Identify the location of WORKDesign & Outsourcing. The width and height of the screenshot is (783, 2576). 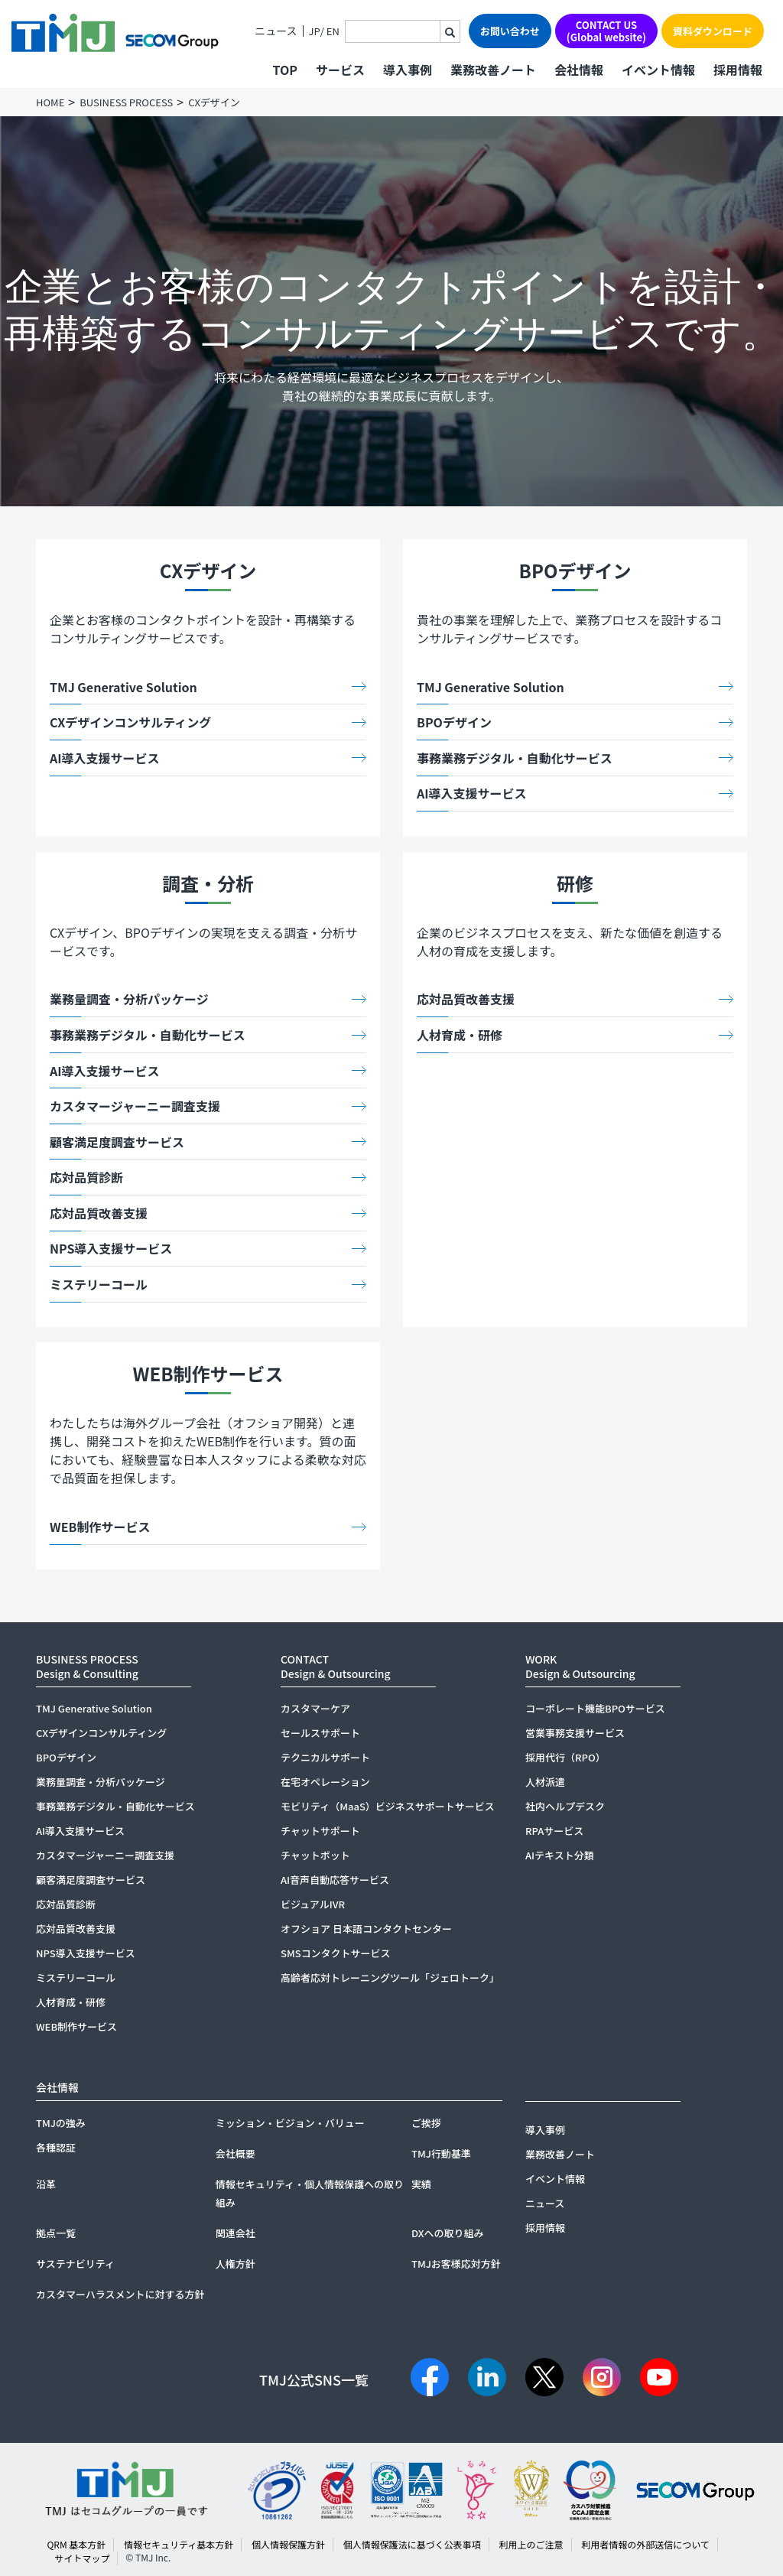
(580, 1666).